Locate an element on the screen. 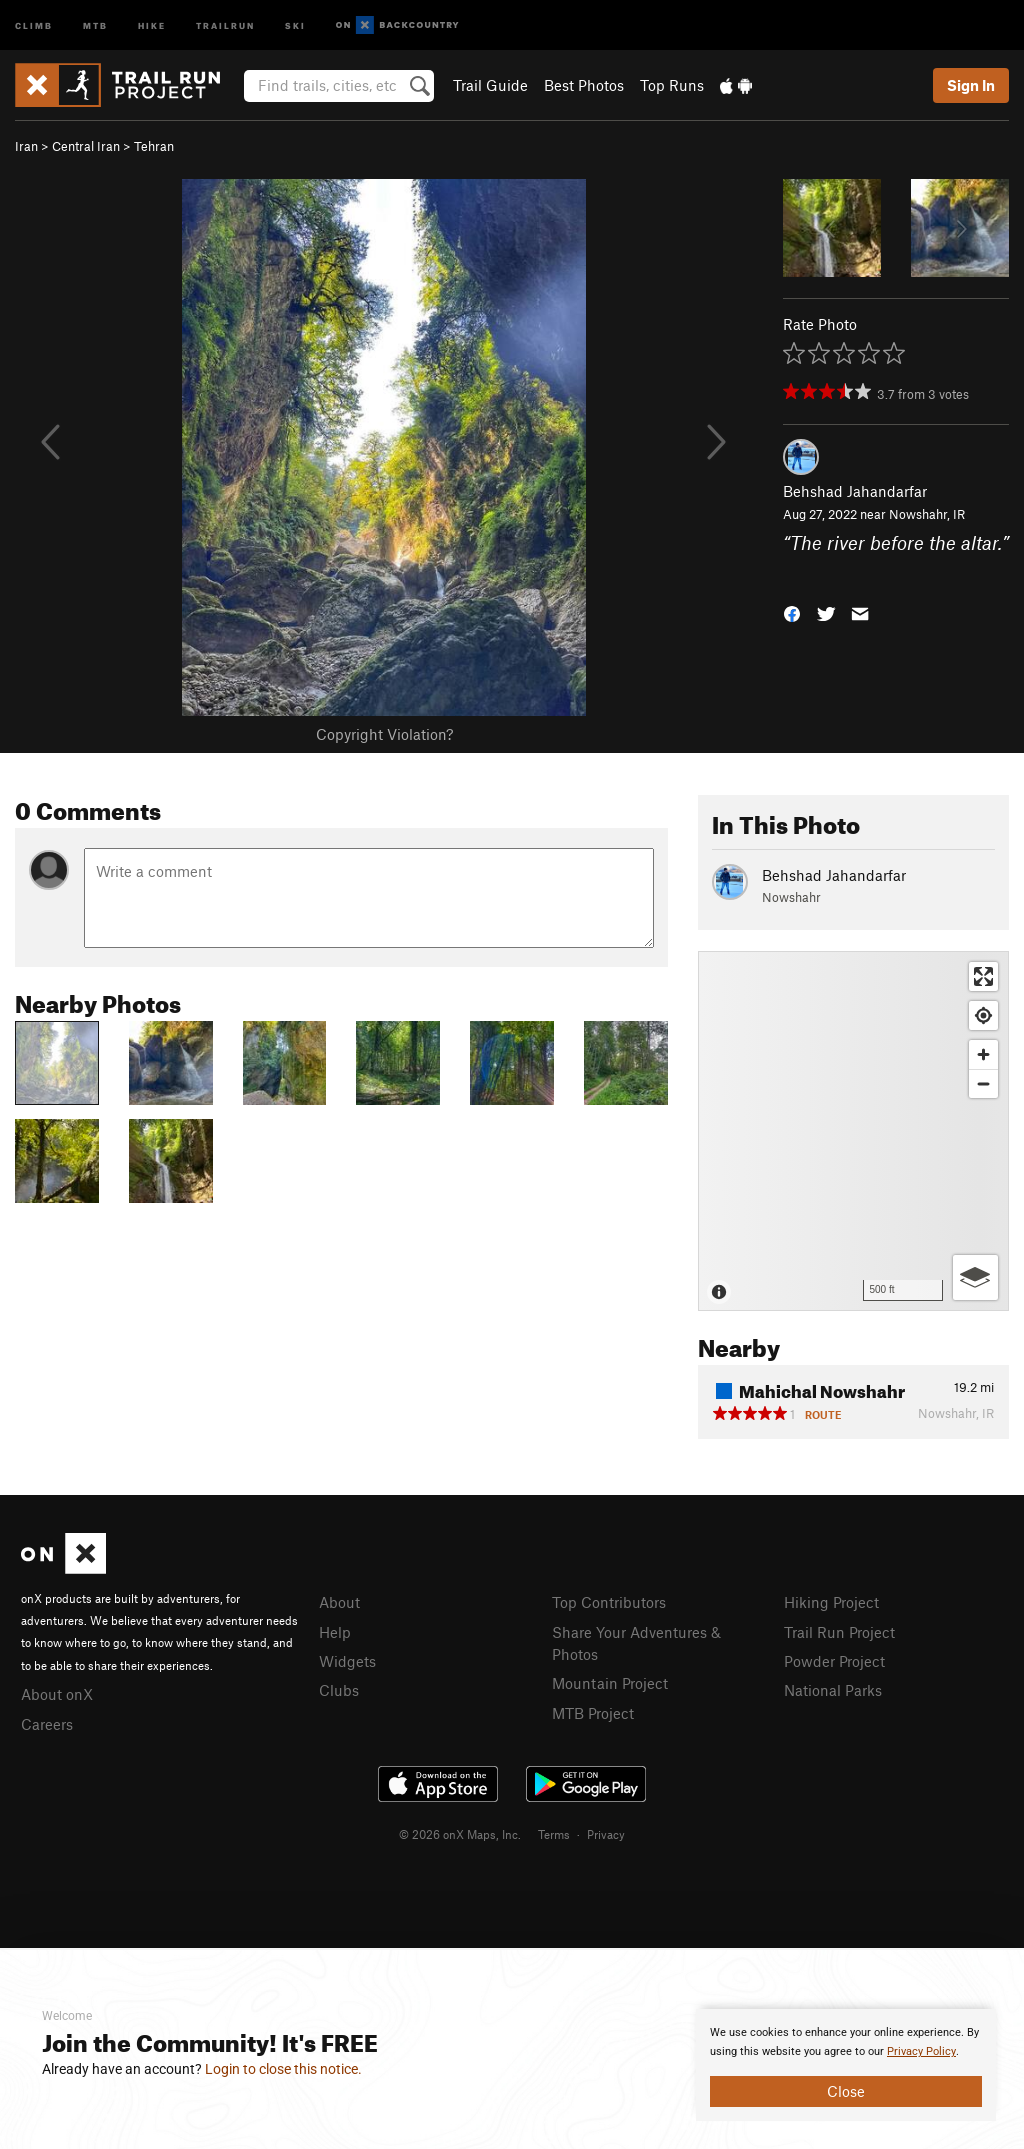 The image size is (1024, 2149). [Options] is located at coordinates (975, 1277).